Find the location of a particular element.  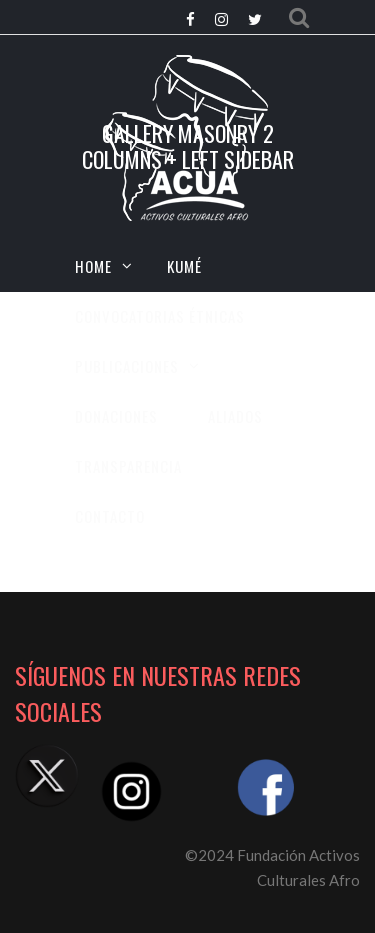

TRANSPARENCIA is located at coordinates (128, 466).